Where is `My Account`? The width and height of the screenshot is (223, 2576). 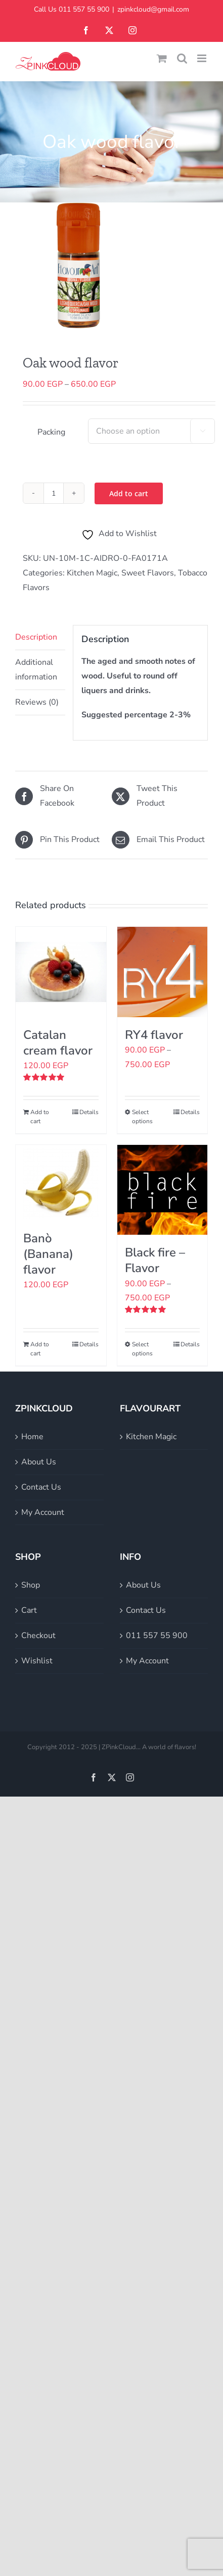
My Account is located at coordinates (42, 1512).